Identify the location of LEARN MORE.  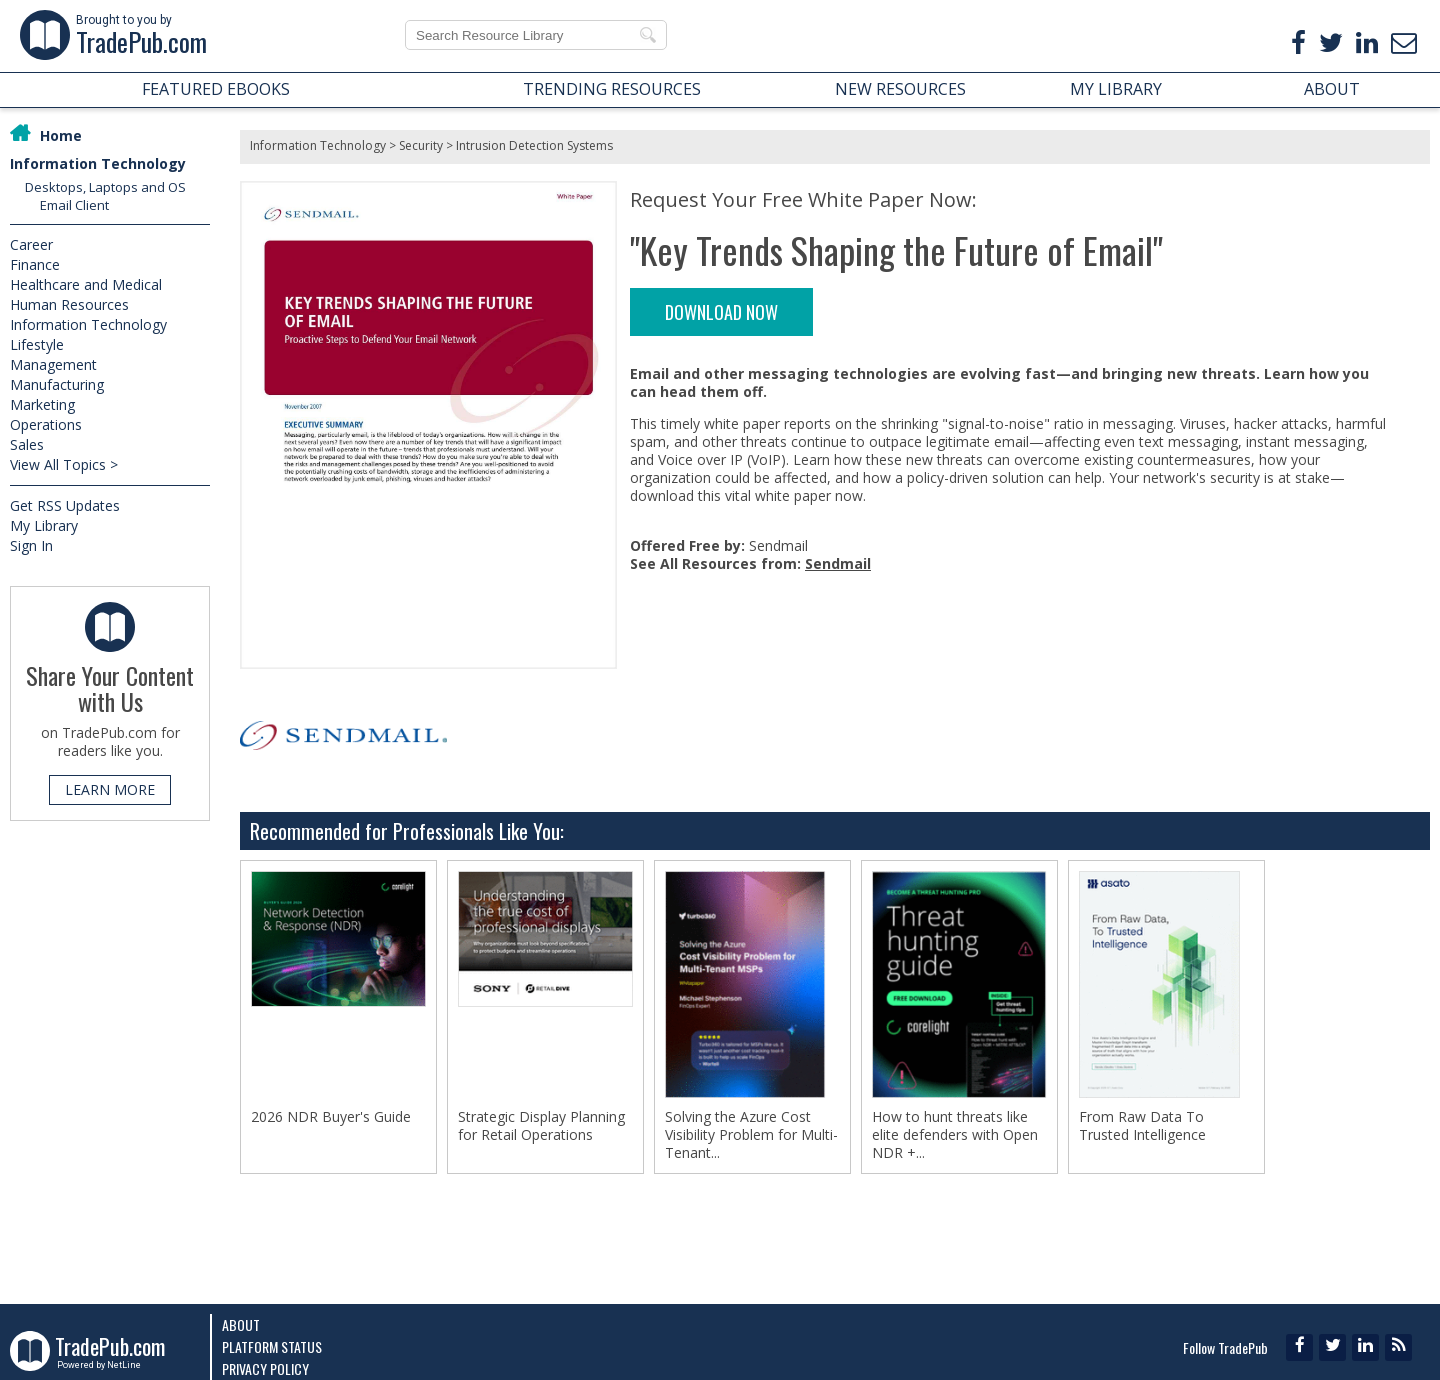
(110, 789).